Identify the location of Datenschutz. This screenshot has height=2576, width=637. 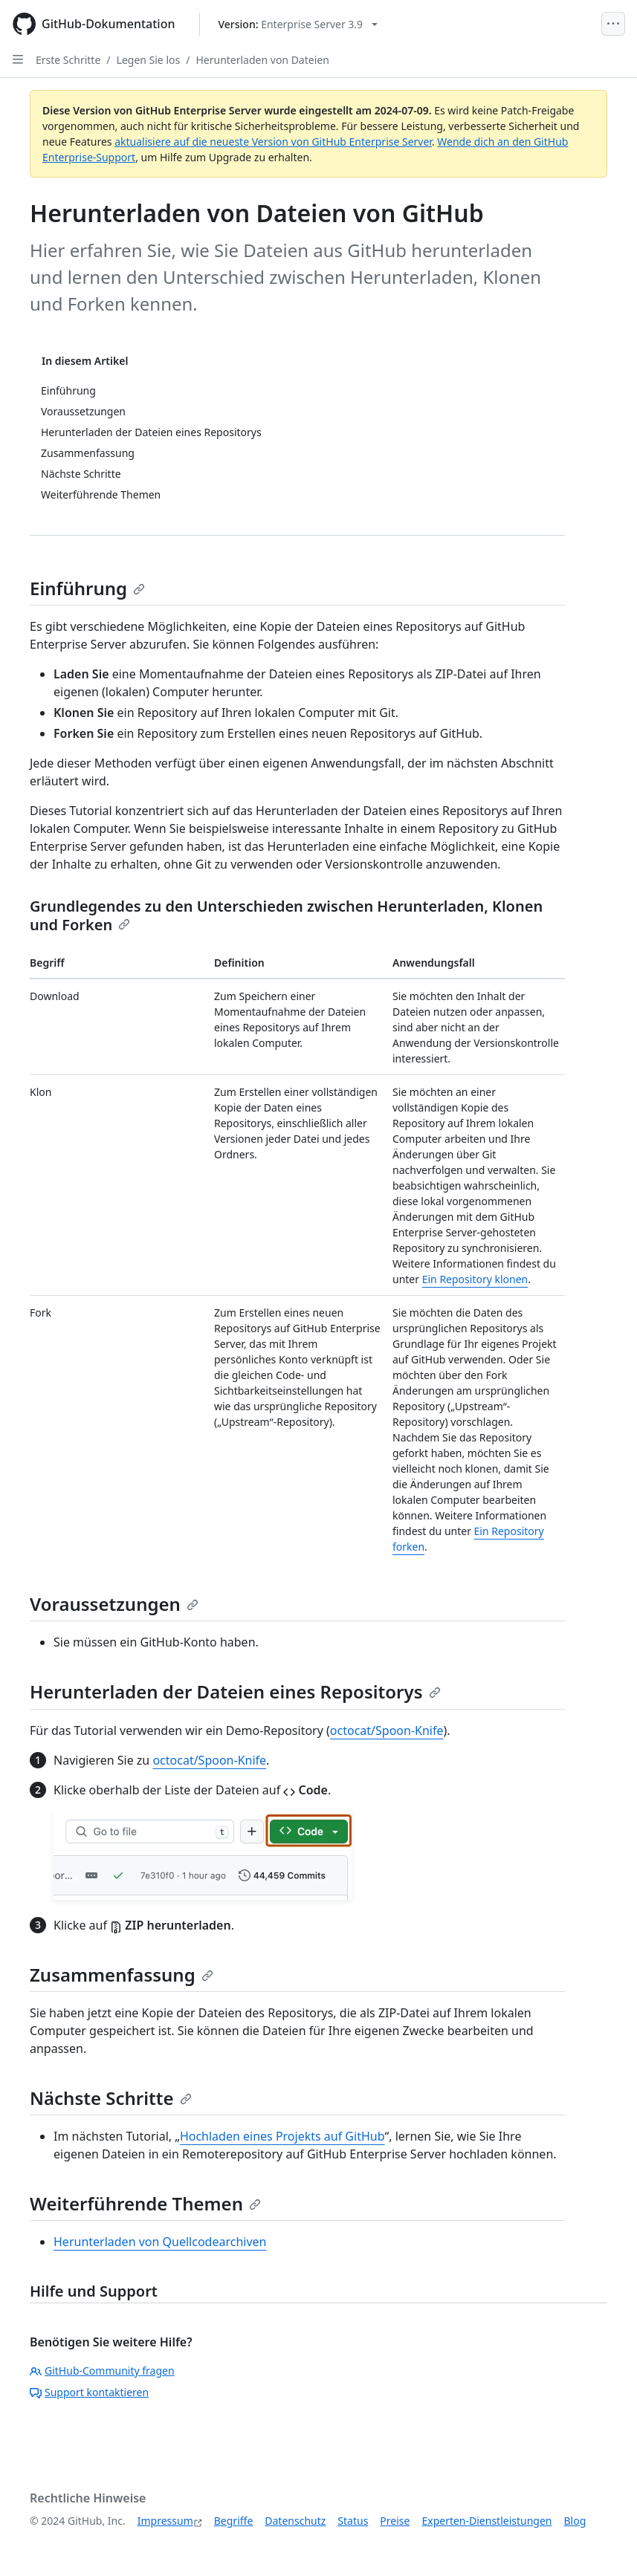
(295, 2521).